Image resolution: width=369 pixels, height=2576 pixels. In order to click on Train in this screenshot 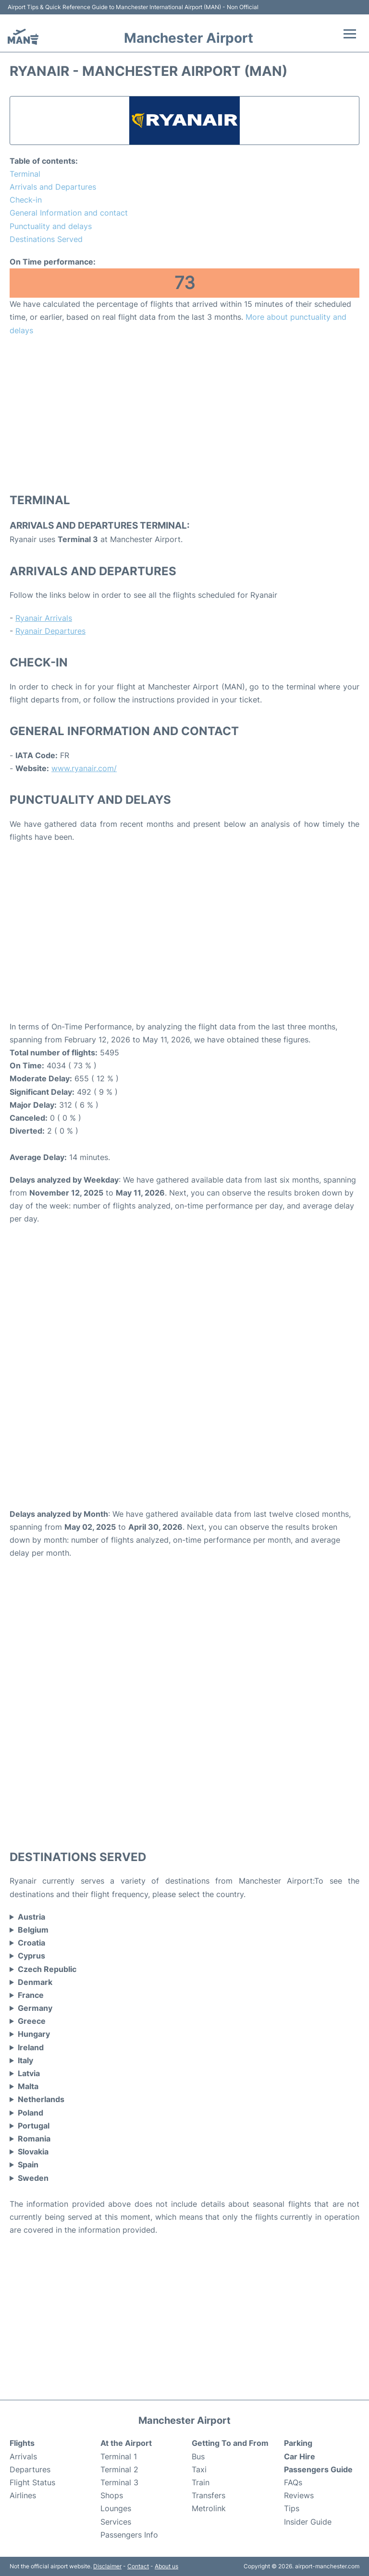, I will do `click(200, 2482)`.